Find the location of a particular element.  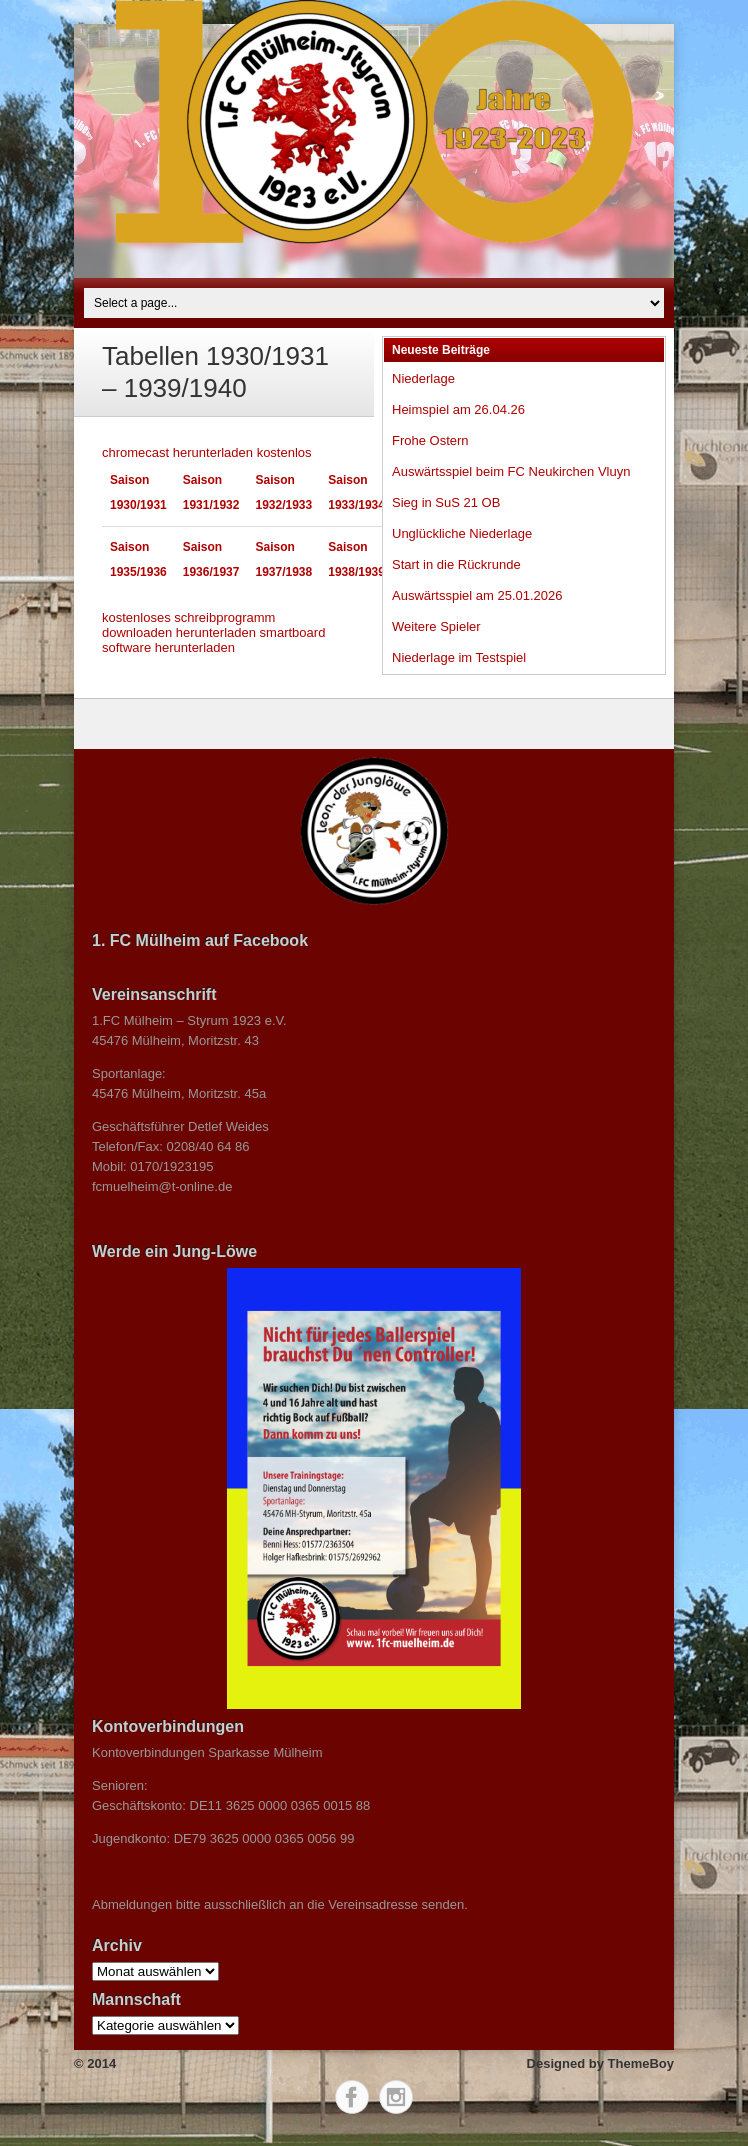

Niederlage is located at coordinates (423, 378).